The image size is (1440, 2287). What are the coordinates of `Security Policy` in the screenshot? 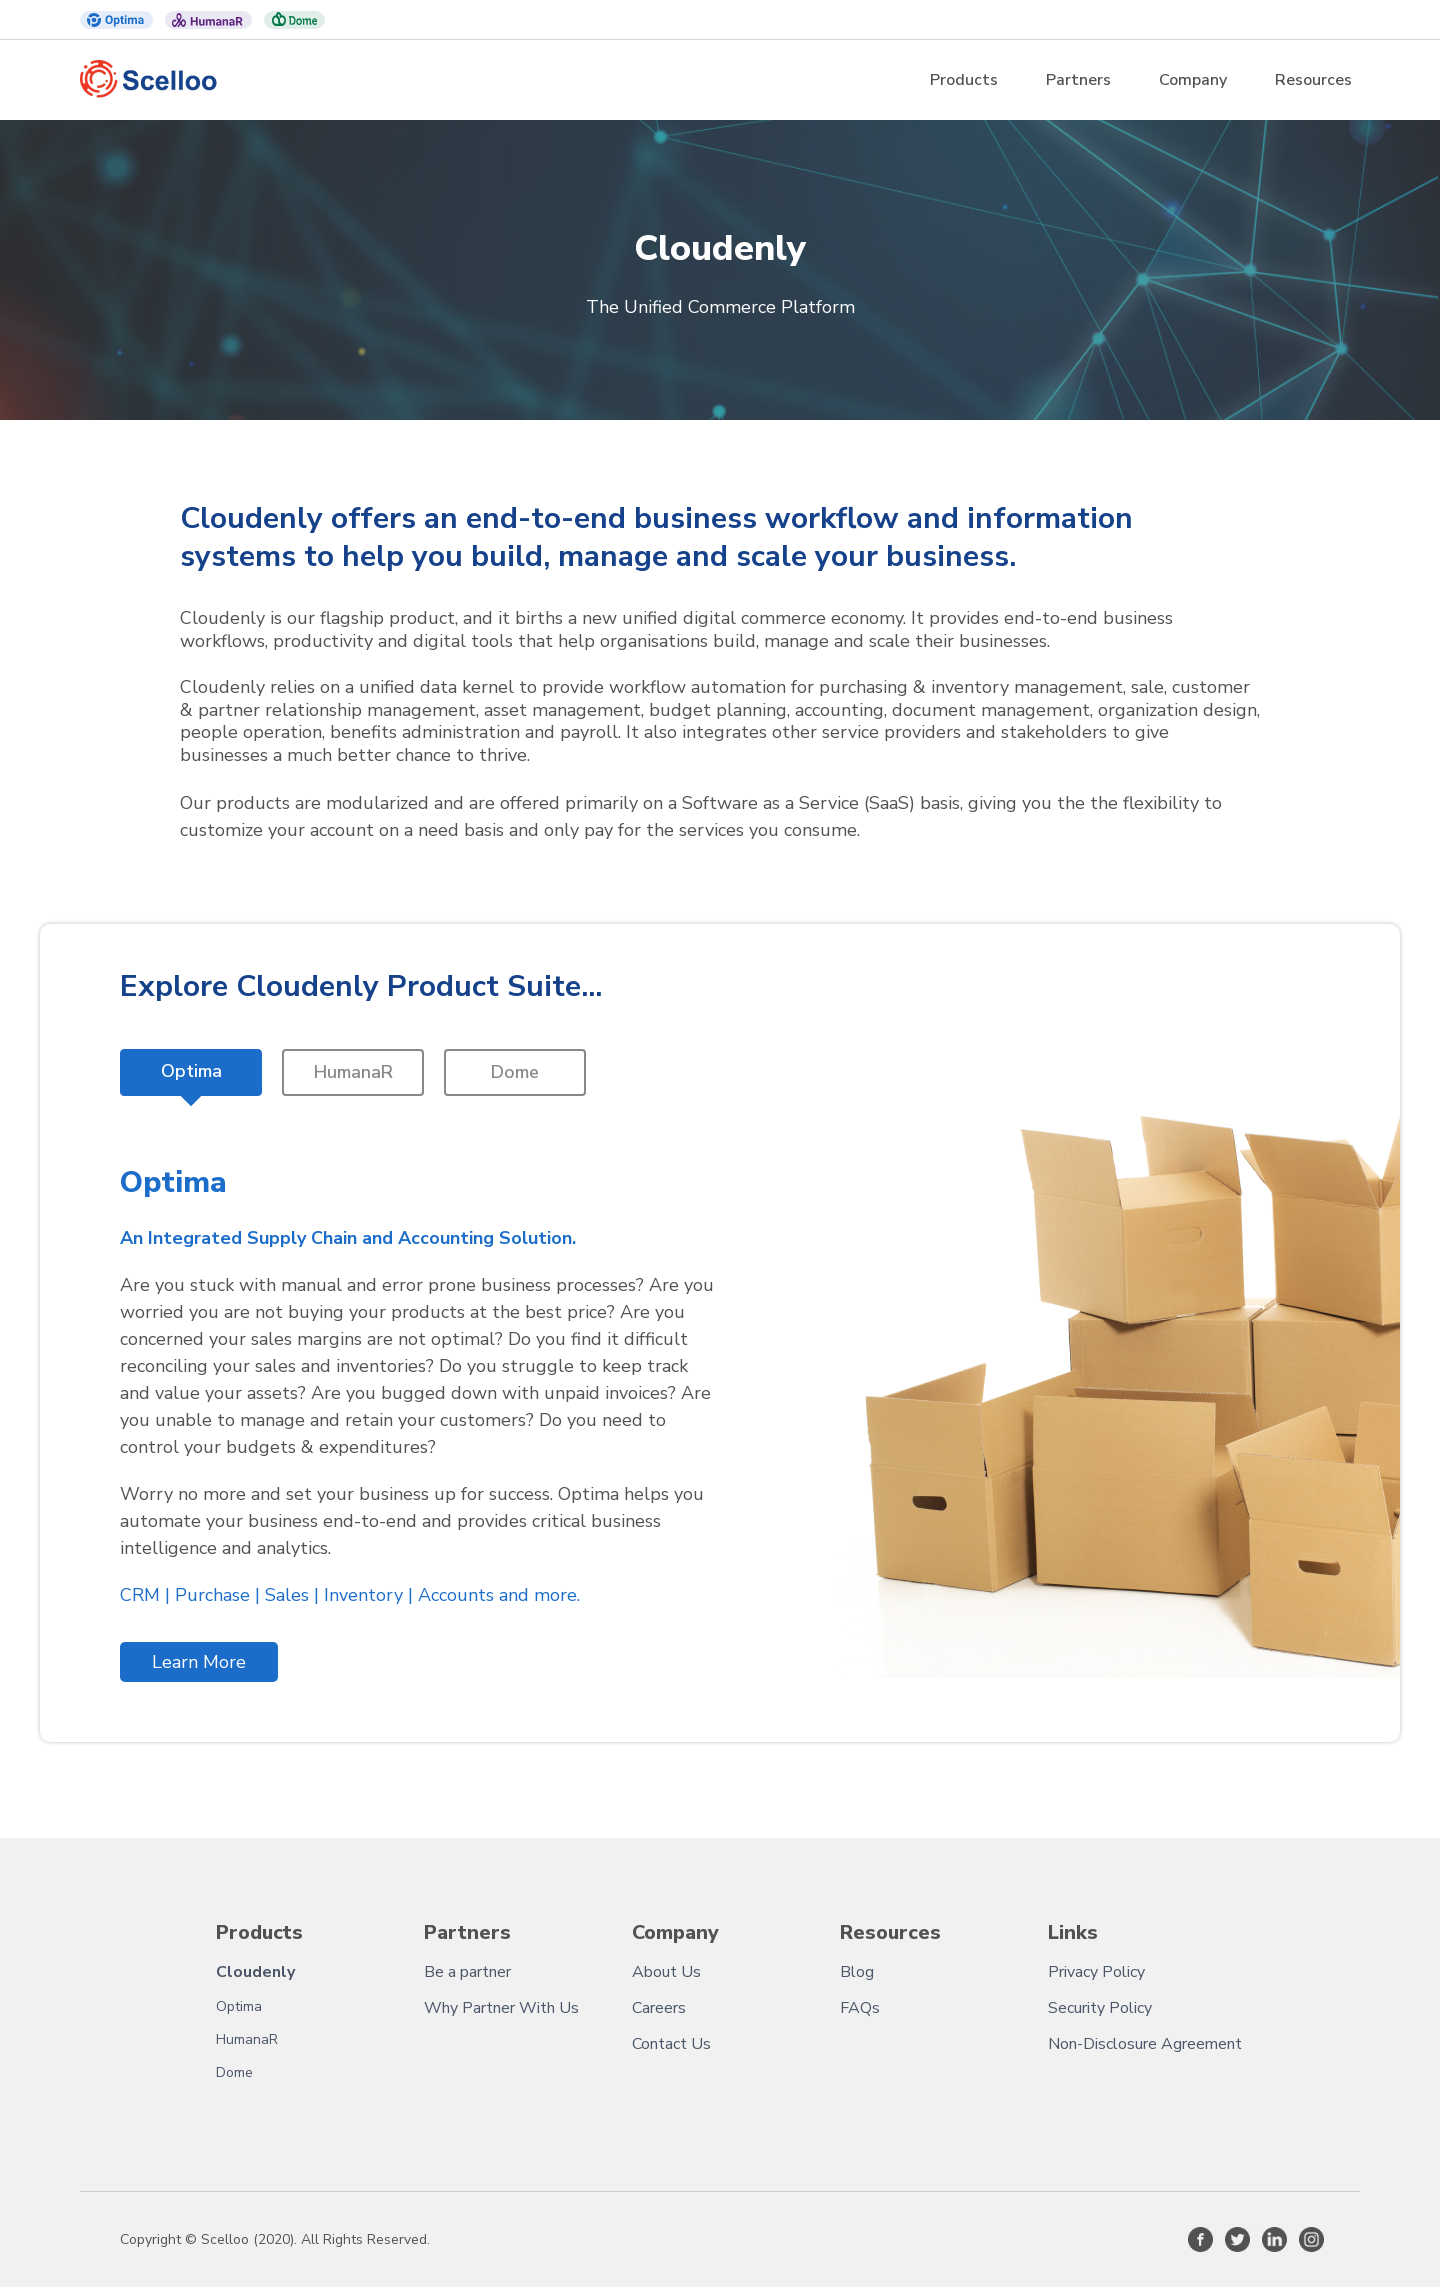 It's located at (1100, 2008).